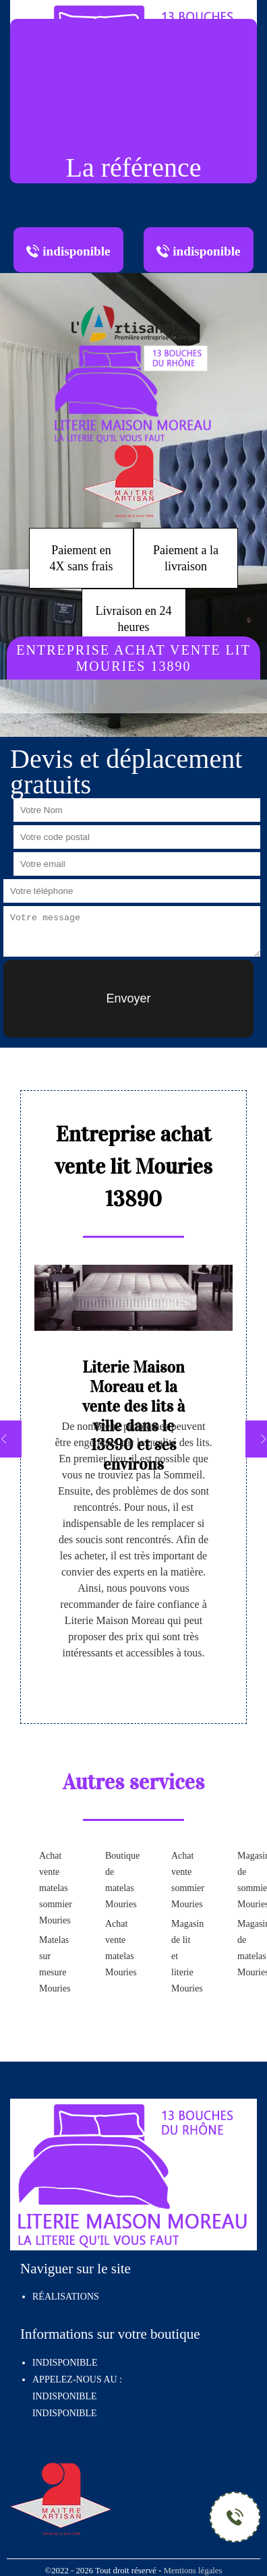 This screenshot has height=2576, width=267. What do you see at coordinates (248, 1880) in the screenshot?
I see `Magasin de sommier Mouries` at bounding box center [248, 1880].